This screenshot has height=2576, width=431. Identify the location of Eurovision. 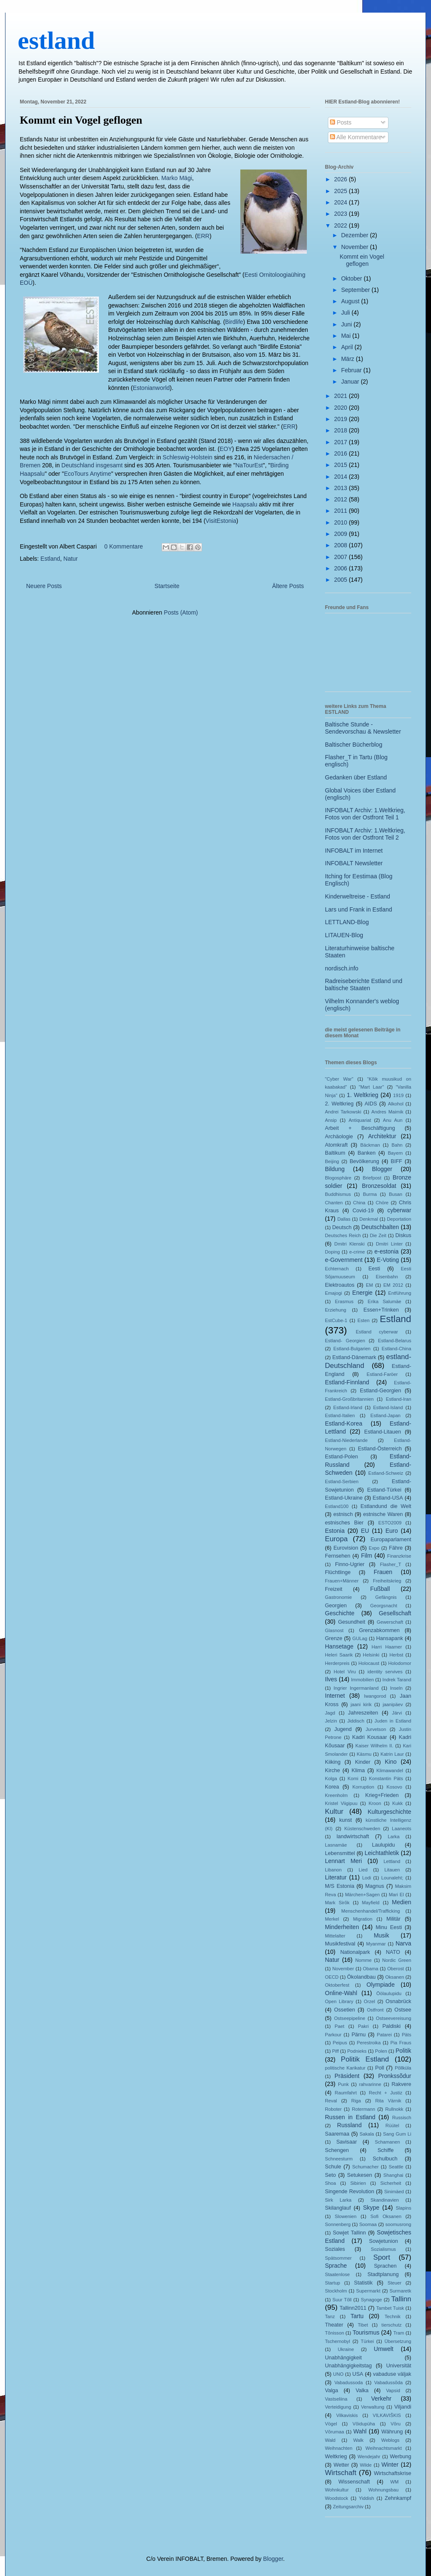
(345, 1548).